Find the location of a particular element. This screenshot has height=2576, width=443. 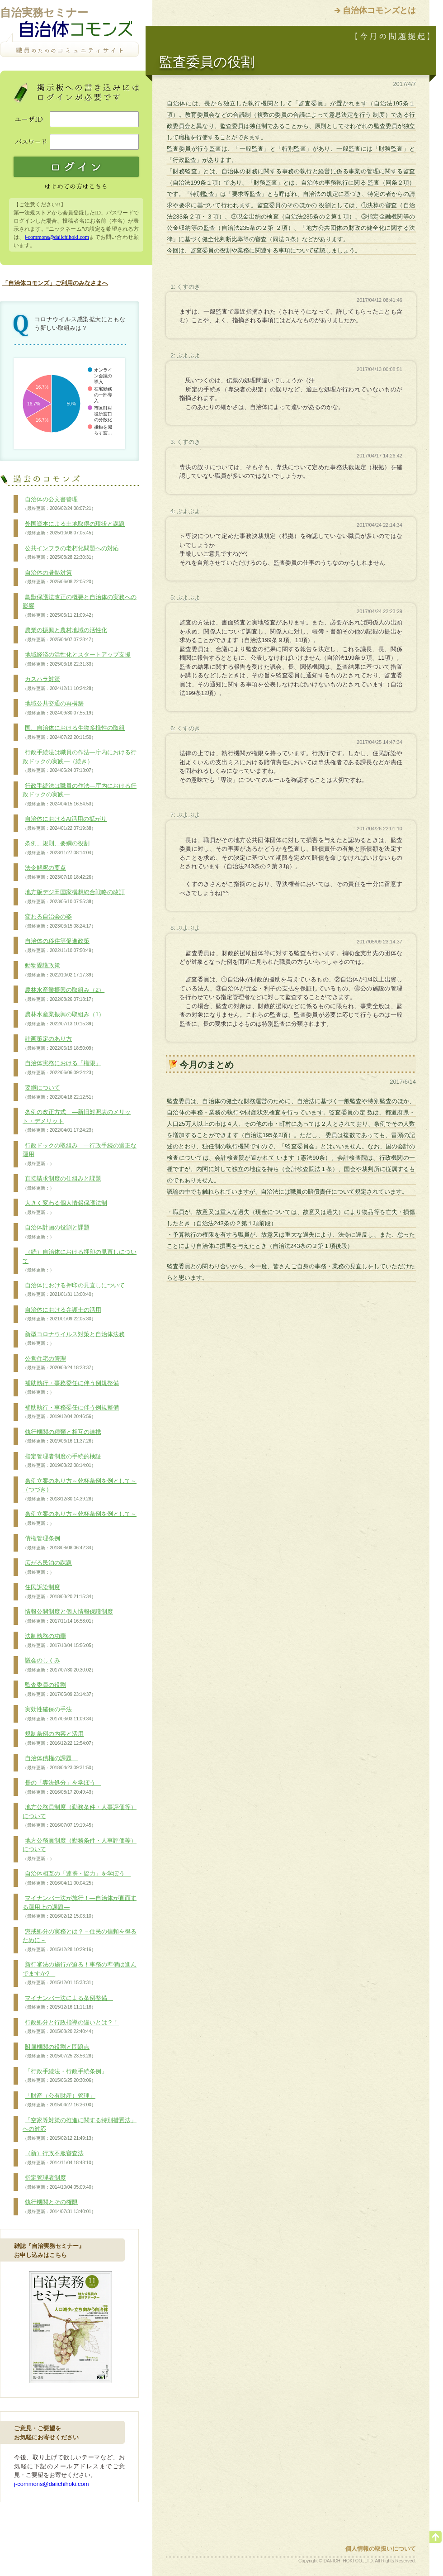

自治体債権の課題 is located at coordinates (59, 1763).